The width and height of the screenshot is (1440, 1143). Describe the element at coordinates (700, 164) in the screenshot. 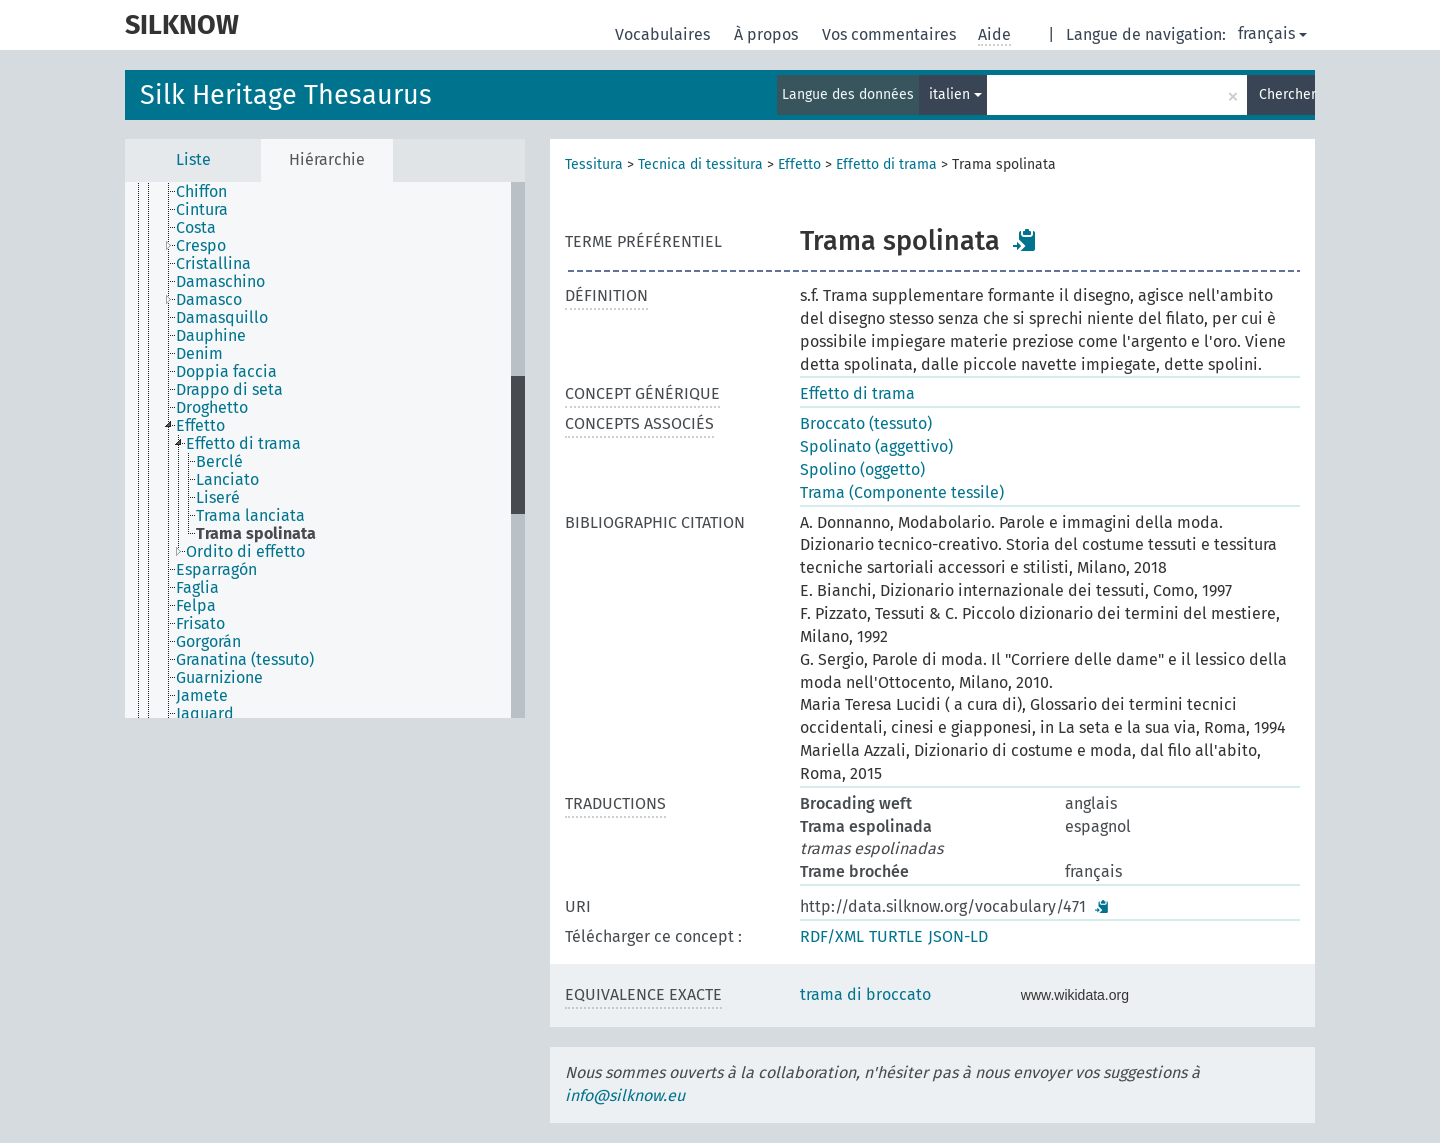

I see `Tecnica di tessitura` at that location.